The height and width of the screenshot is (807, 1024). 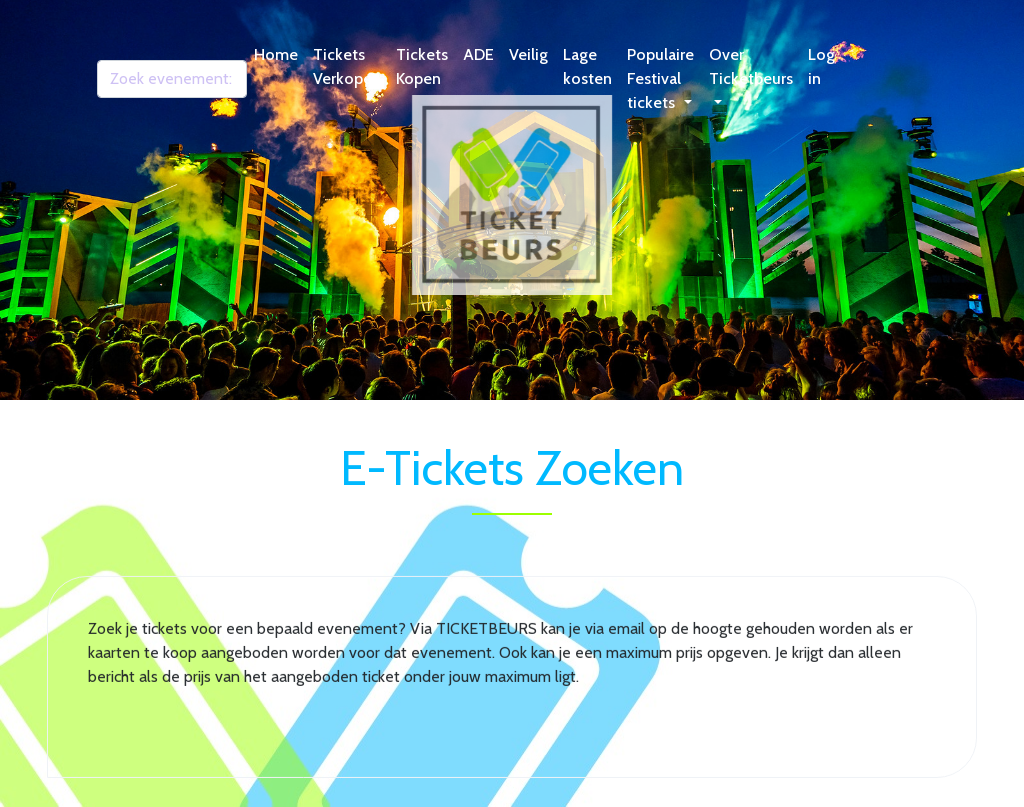 I want to click on Tickets Verkopen, so click(x=347, y=66).